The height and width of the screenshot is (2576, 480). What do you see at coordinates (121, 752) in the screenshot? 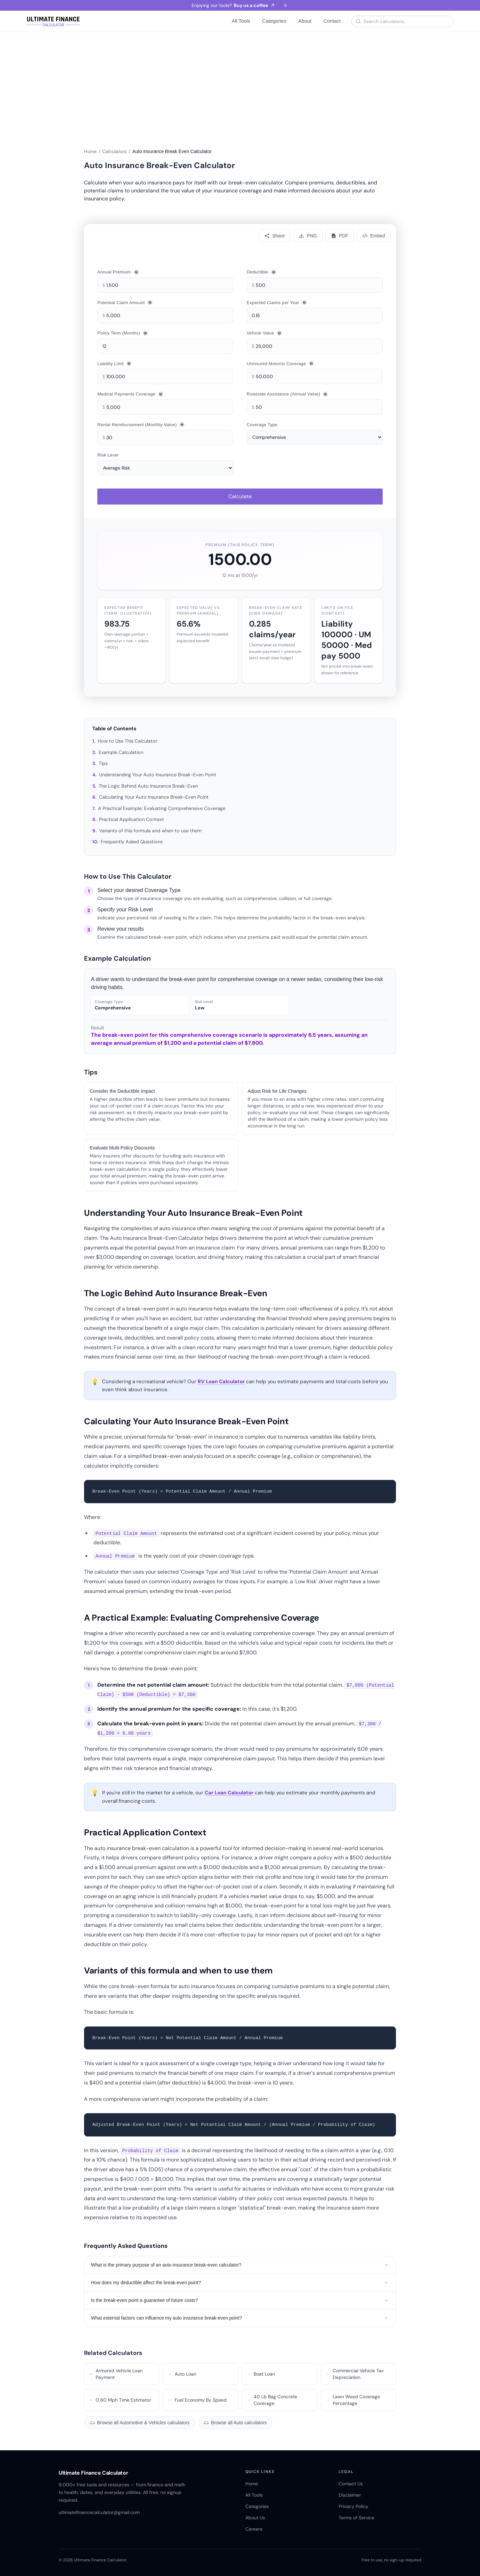
I see `Example Calculation` at bounding box center [121, 752].